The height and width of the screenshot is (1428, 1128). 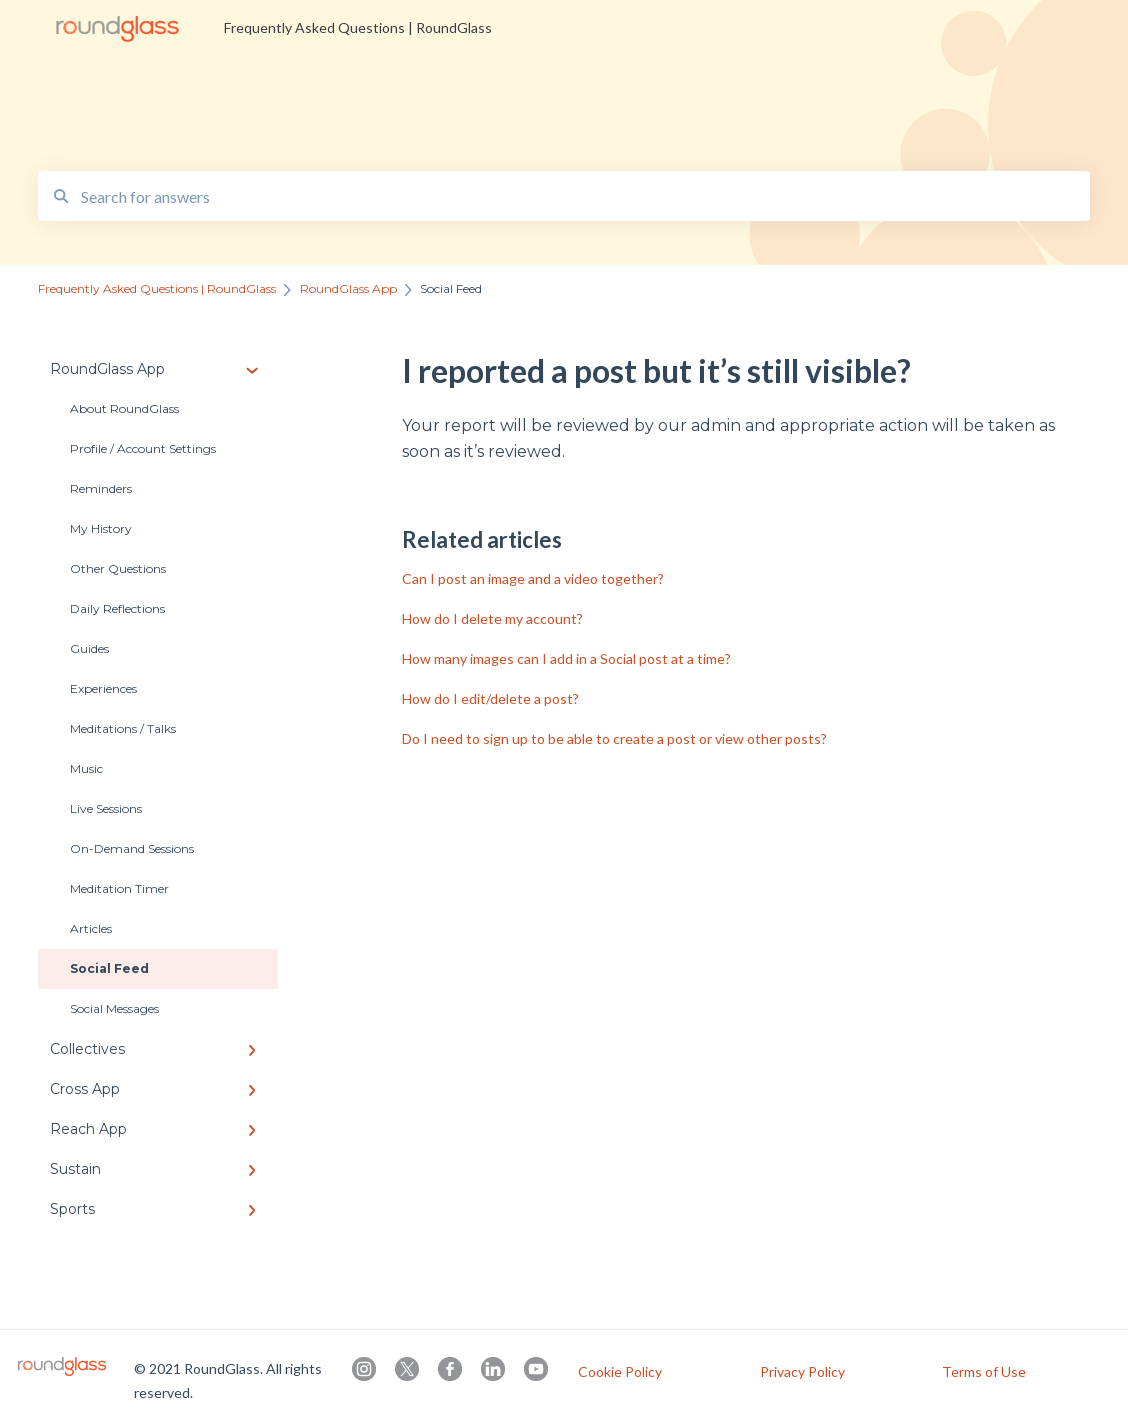 What do you see at coordinates (123, 728) in the screenshot?
I see `Meditations / Talks` at bounding box center [123, 728].